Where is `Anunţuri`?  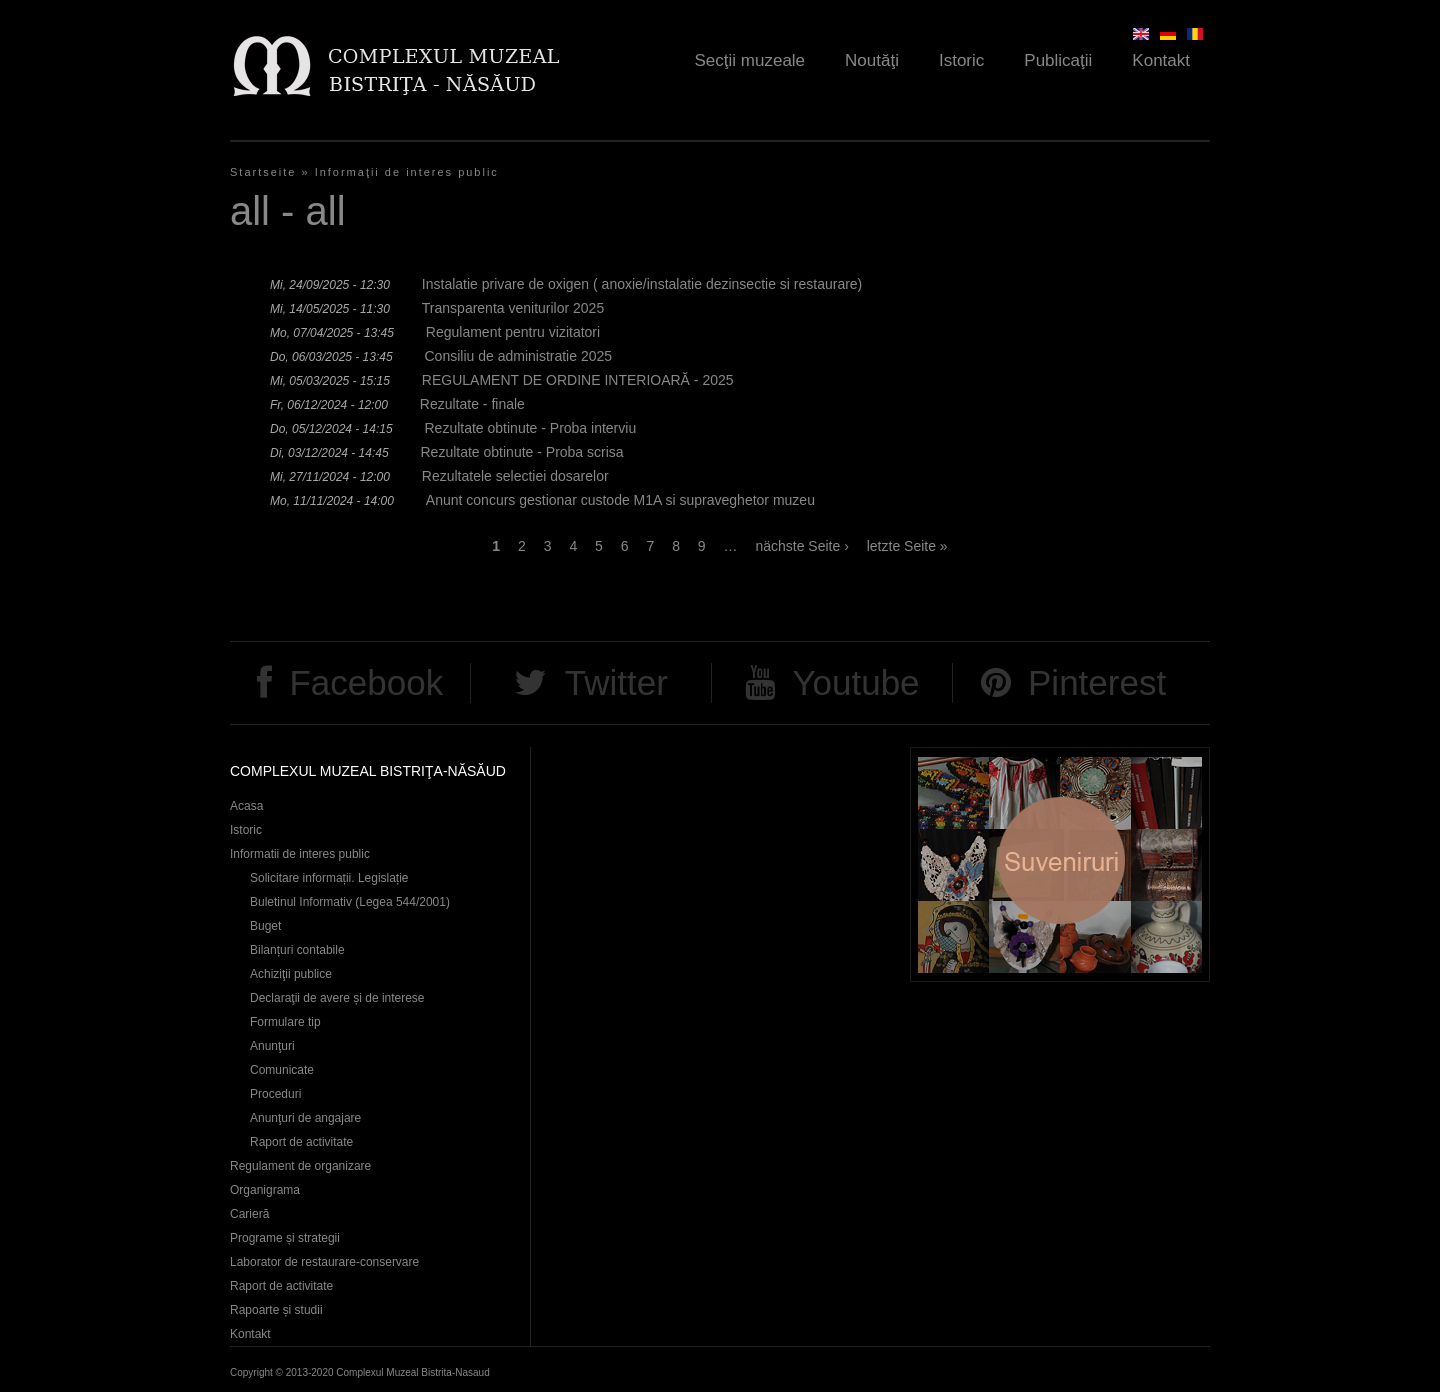
Anunţuri is located at coordinates (272, 1046).